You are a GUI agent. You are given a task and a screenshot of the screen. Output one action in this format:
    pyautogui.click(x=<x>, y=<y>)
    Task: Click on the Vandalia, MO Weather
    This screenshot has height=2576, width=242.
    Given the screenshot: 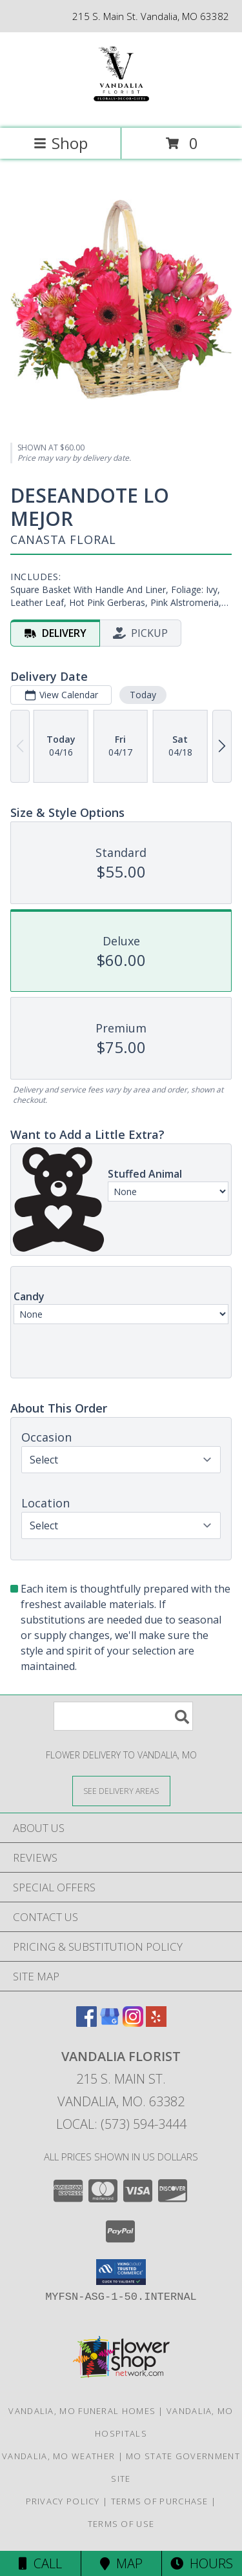 What is the action you would take?
    pyautogui.click(x=58, y=2456)
    